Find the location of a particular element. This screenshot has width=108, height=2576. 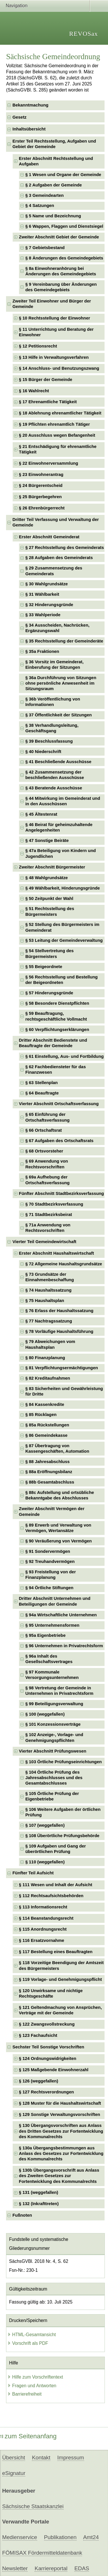

§ 63 Stellenplan [checkbox] is located at coordinates (41, 1082).